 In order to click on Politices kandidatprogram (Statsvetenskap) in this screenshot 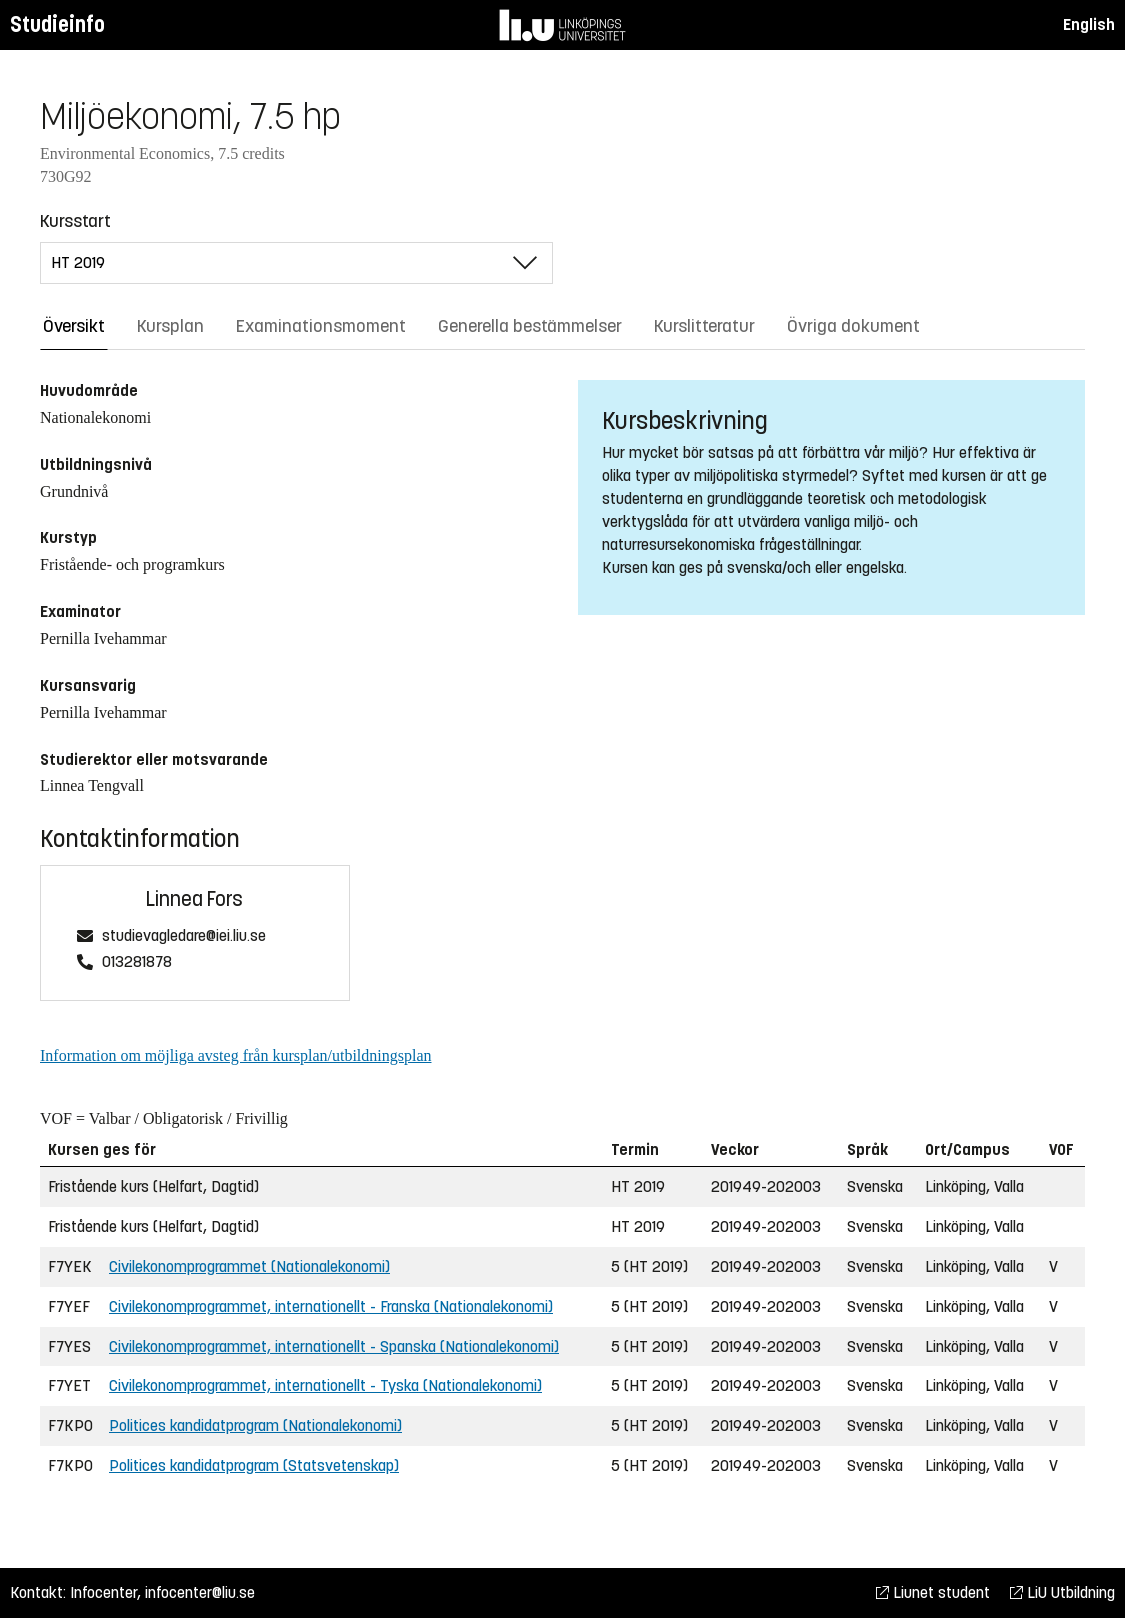, I will do `click(254, 1465)`.